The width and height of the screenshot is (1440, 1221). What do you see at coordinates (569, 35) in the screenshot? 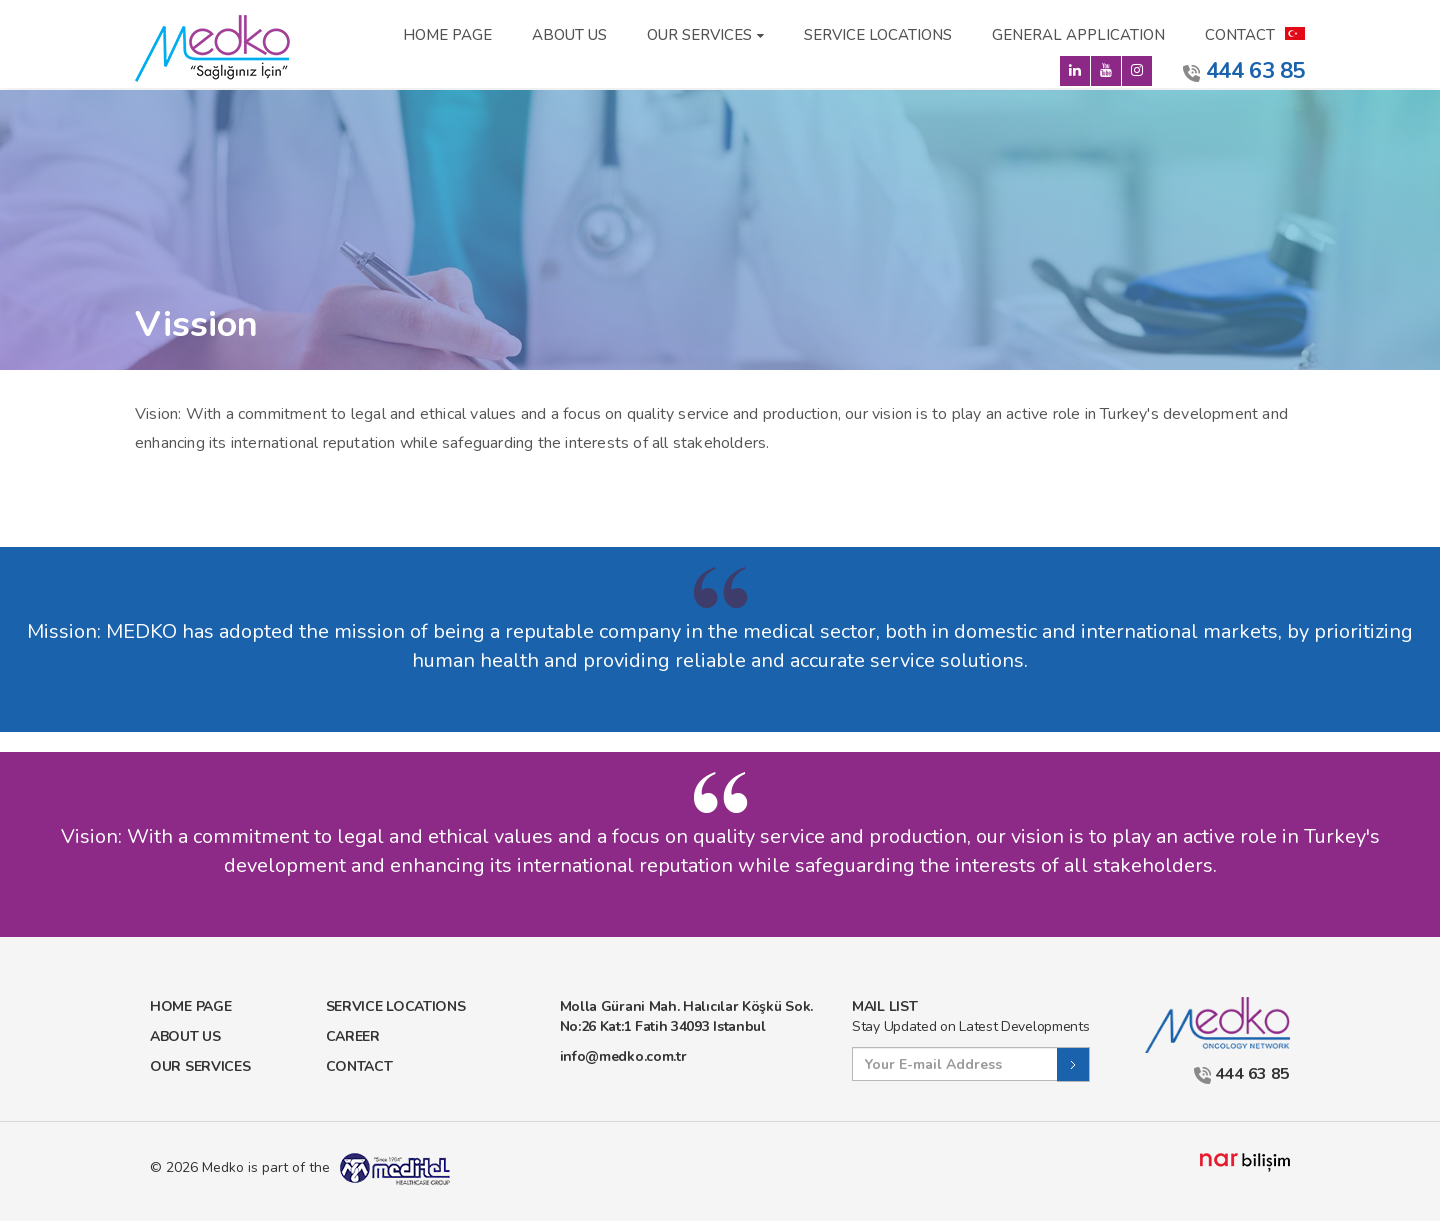
I see `ABOUT US` at bounding box center [569, 35].